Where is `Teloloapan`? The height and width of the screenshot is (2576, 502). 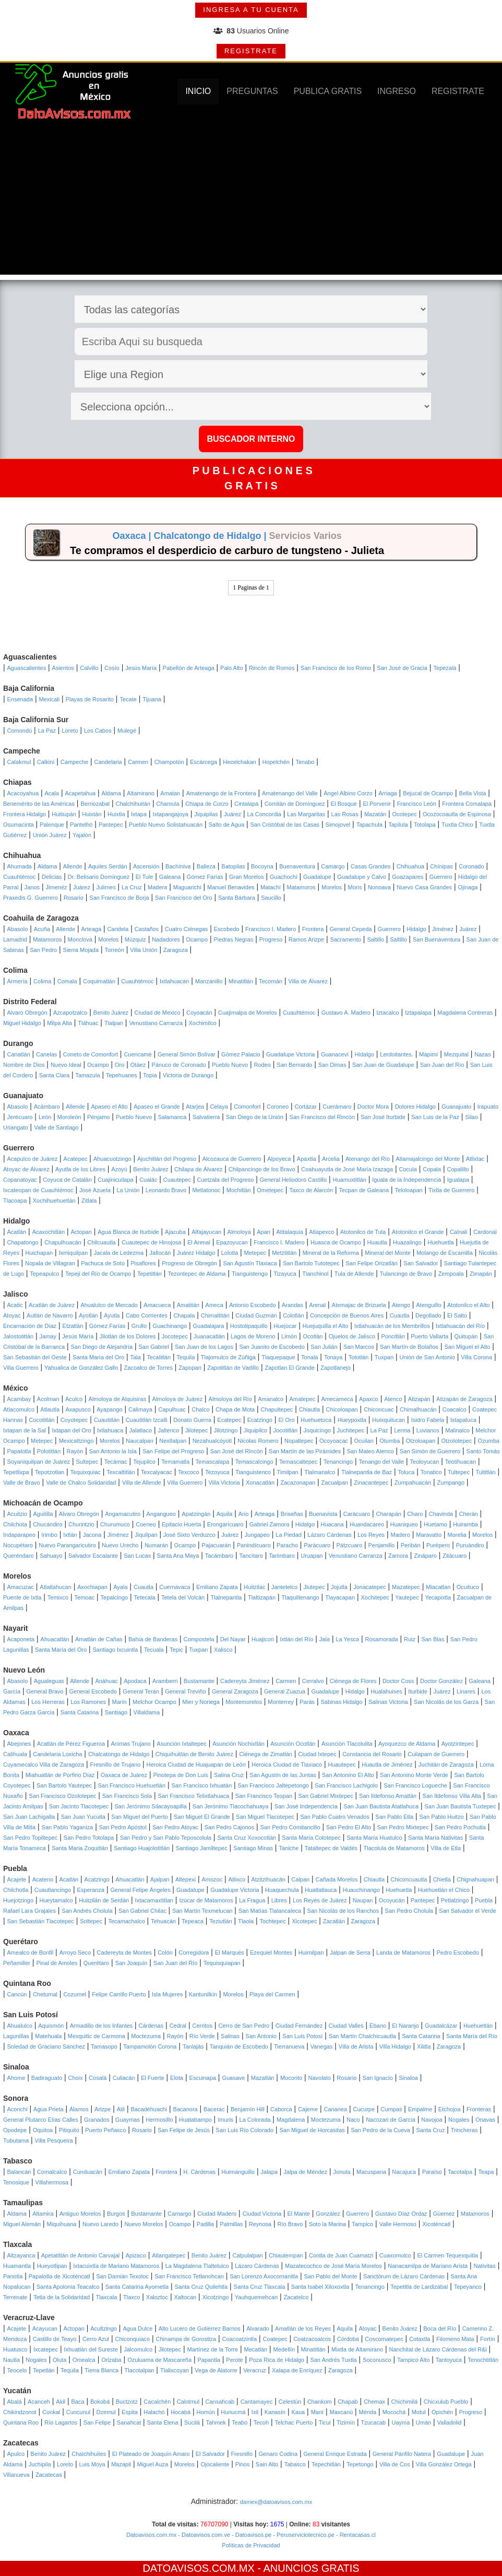
Teloloapan is located at coordinates (408, 1190).